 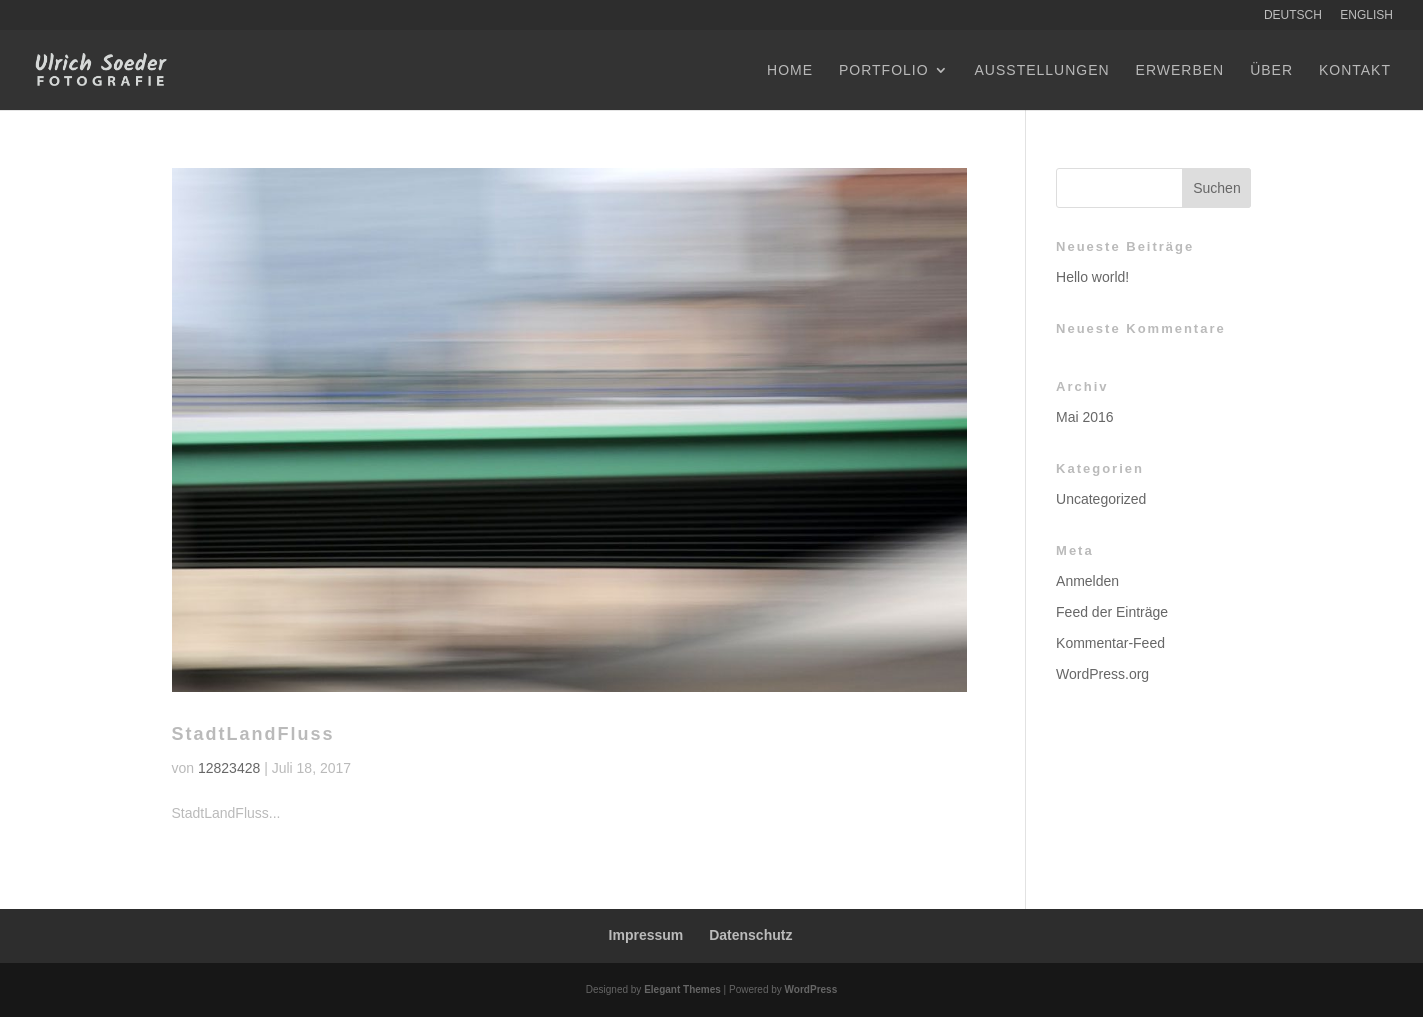 What do you see at coordinates (1042, 70) in the screenshot?
I see `Ausstellungen` at bounding box center [1042, 70].